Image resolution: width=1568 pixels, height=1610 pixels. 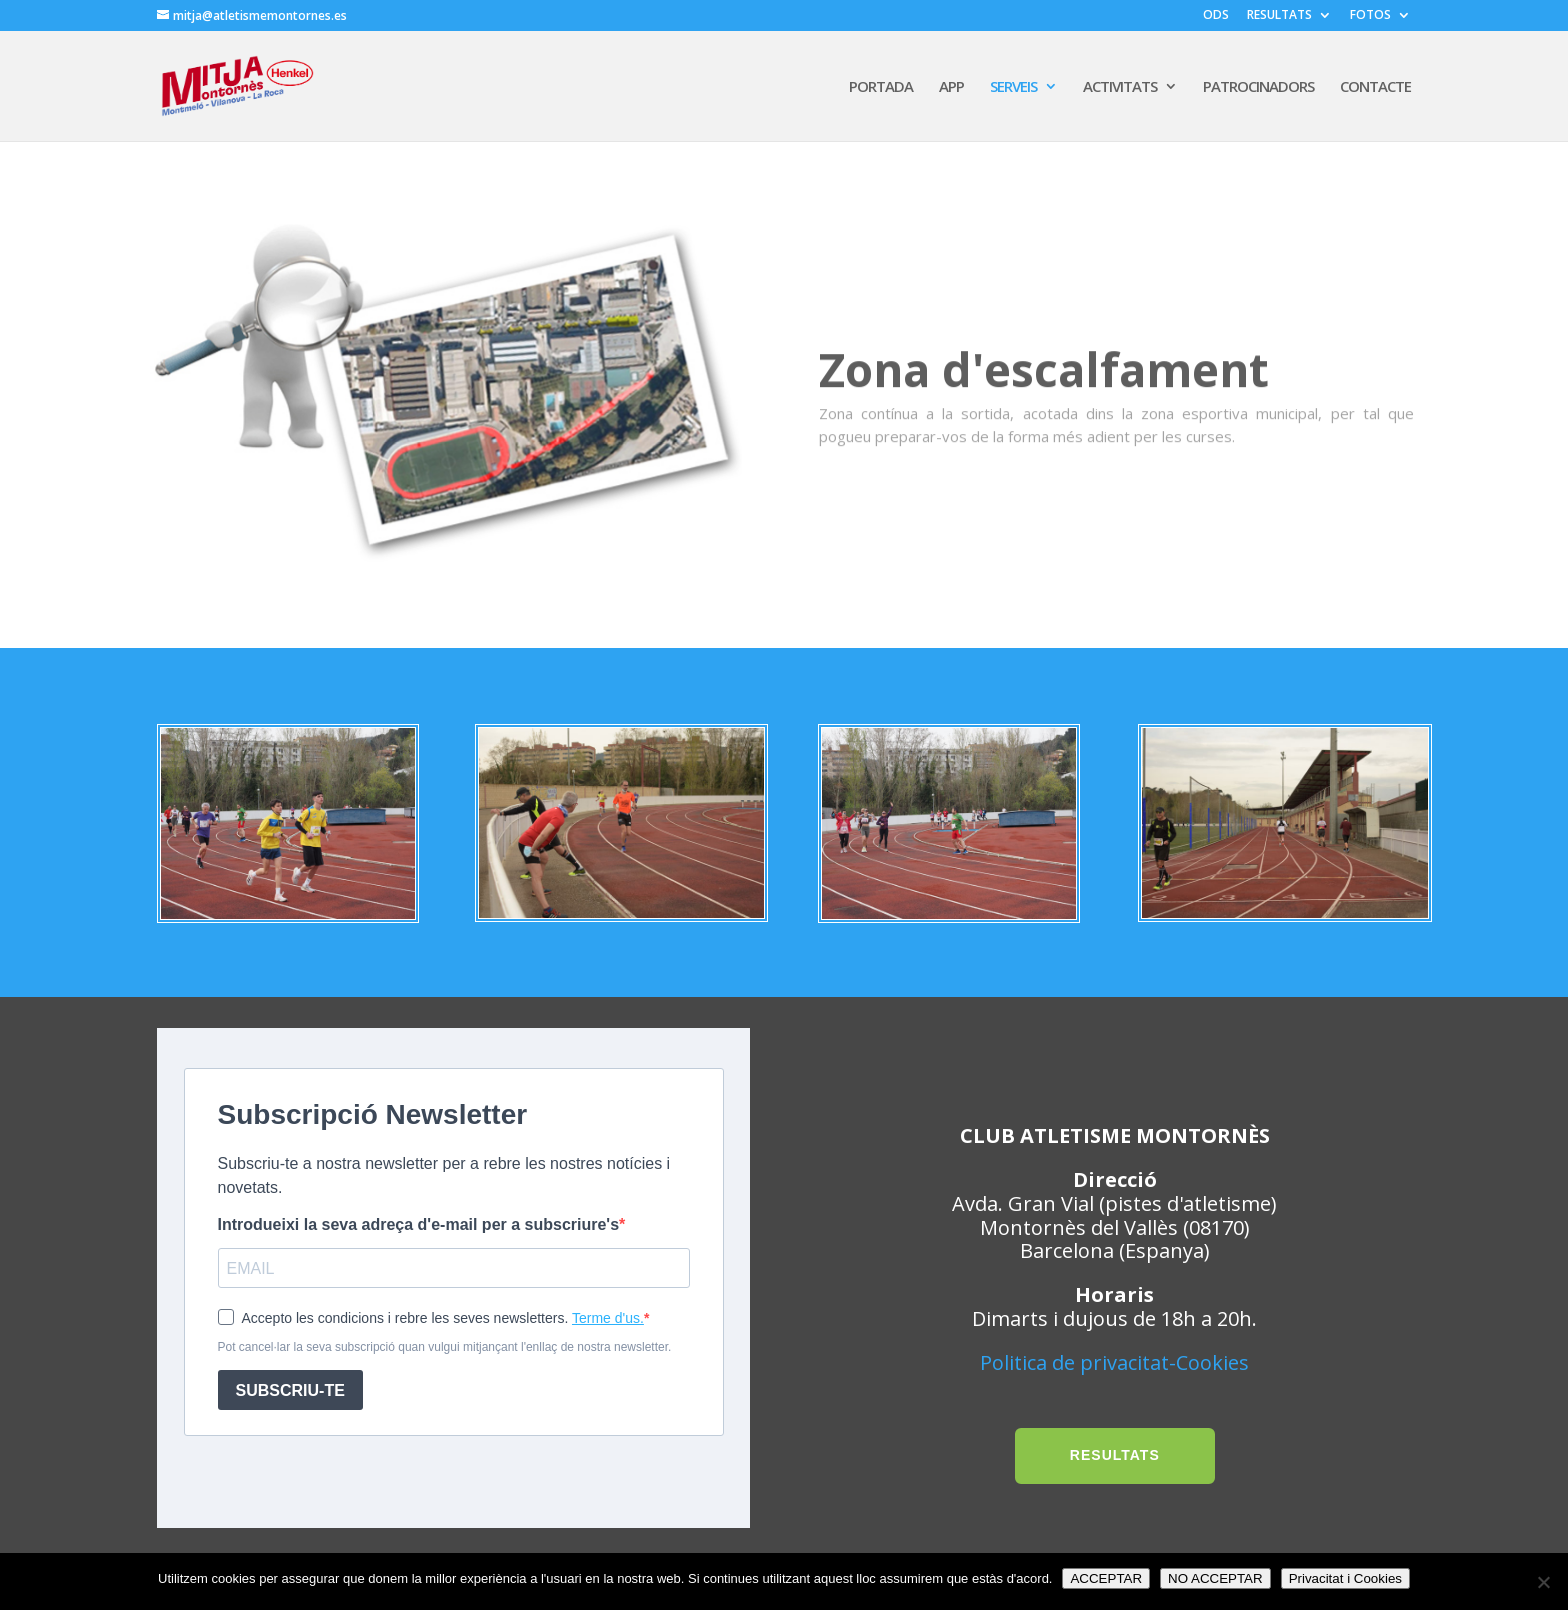 What do you see at coordinates (881, 87) in the screenshot?
I see `PORTADA` at bounding box center [881, 87].